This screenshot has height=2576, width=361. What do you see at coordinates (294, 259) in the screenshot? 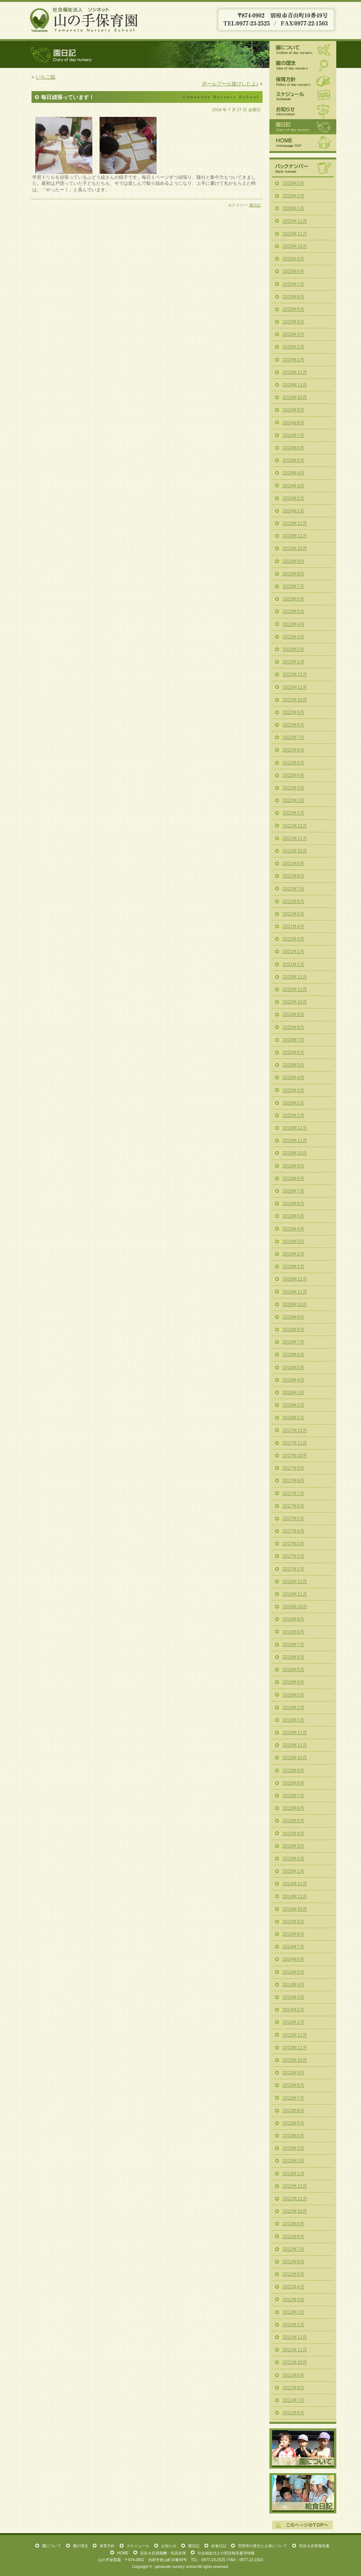
I see `2025年9月` at bounding box center [294, 259].